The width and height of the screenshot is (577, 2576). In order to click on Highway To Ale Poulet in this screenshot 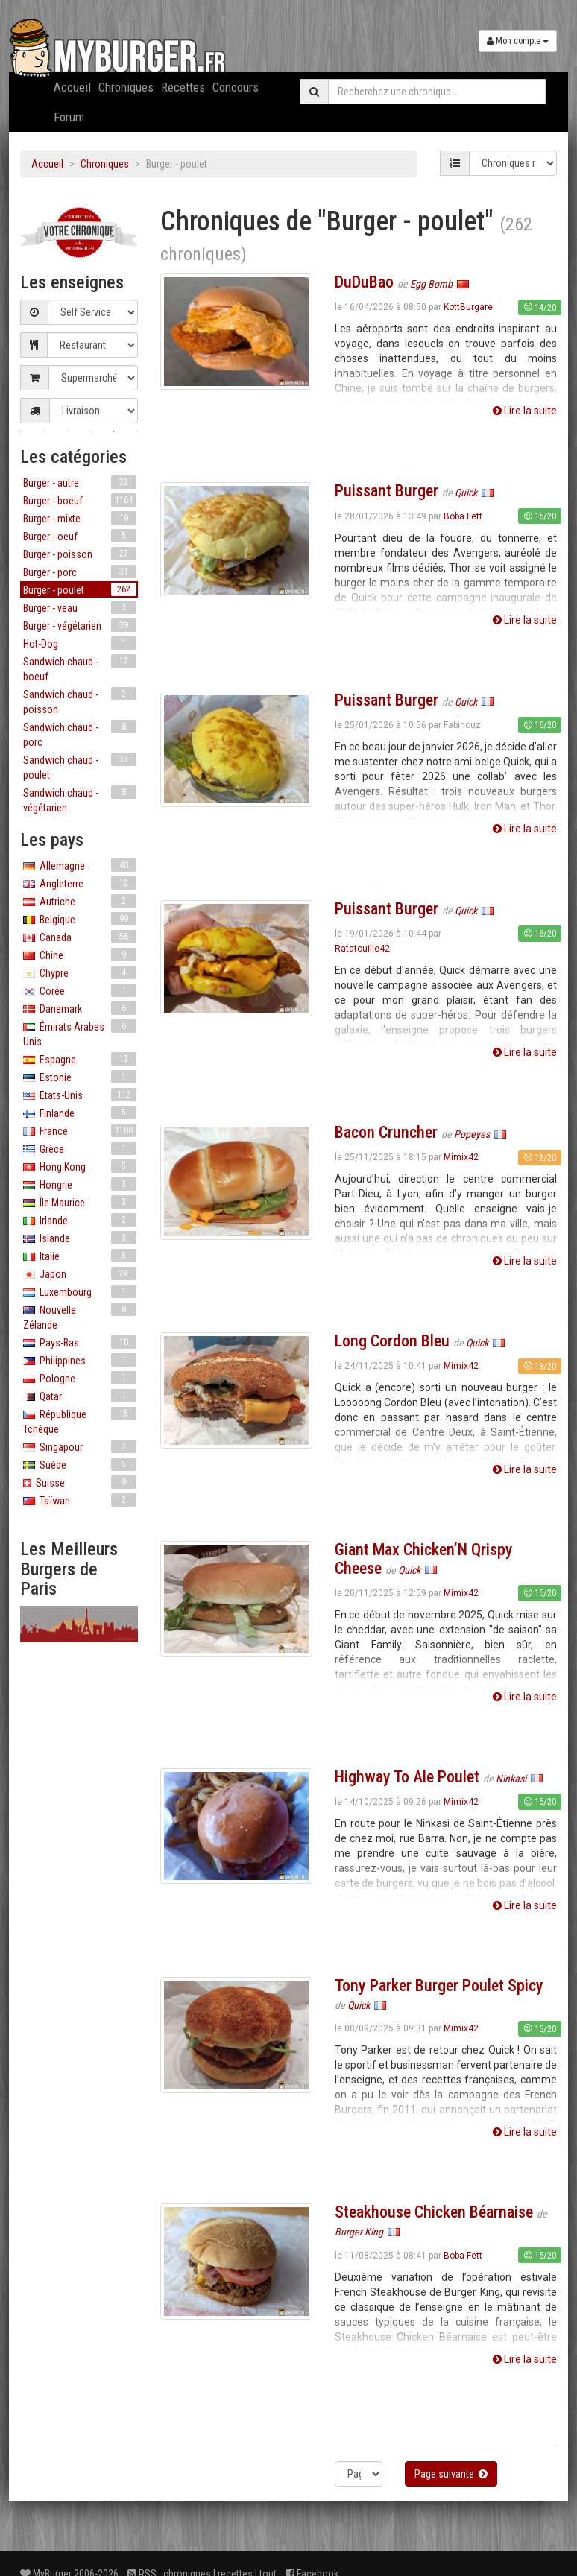, I will do `click(407, 1777)`.